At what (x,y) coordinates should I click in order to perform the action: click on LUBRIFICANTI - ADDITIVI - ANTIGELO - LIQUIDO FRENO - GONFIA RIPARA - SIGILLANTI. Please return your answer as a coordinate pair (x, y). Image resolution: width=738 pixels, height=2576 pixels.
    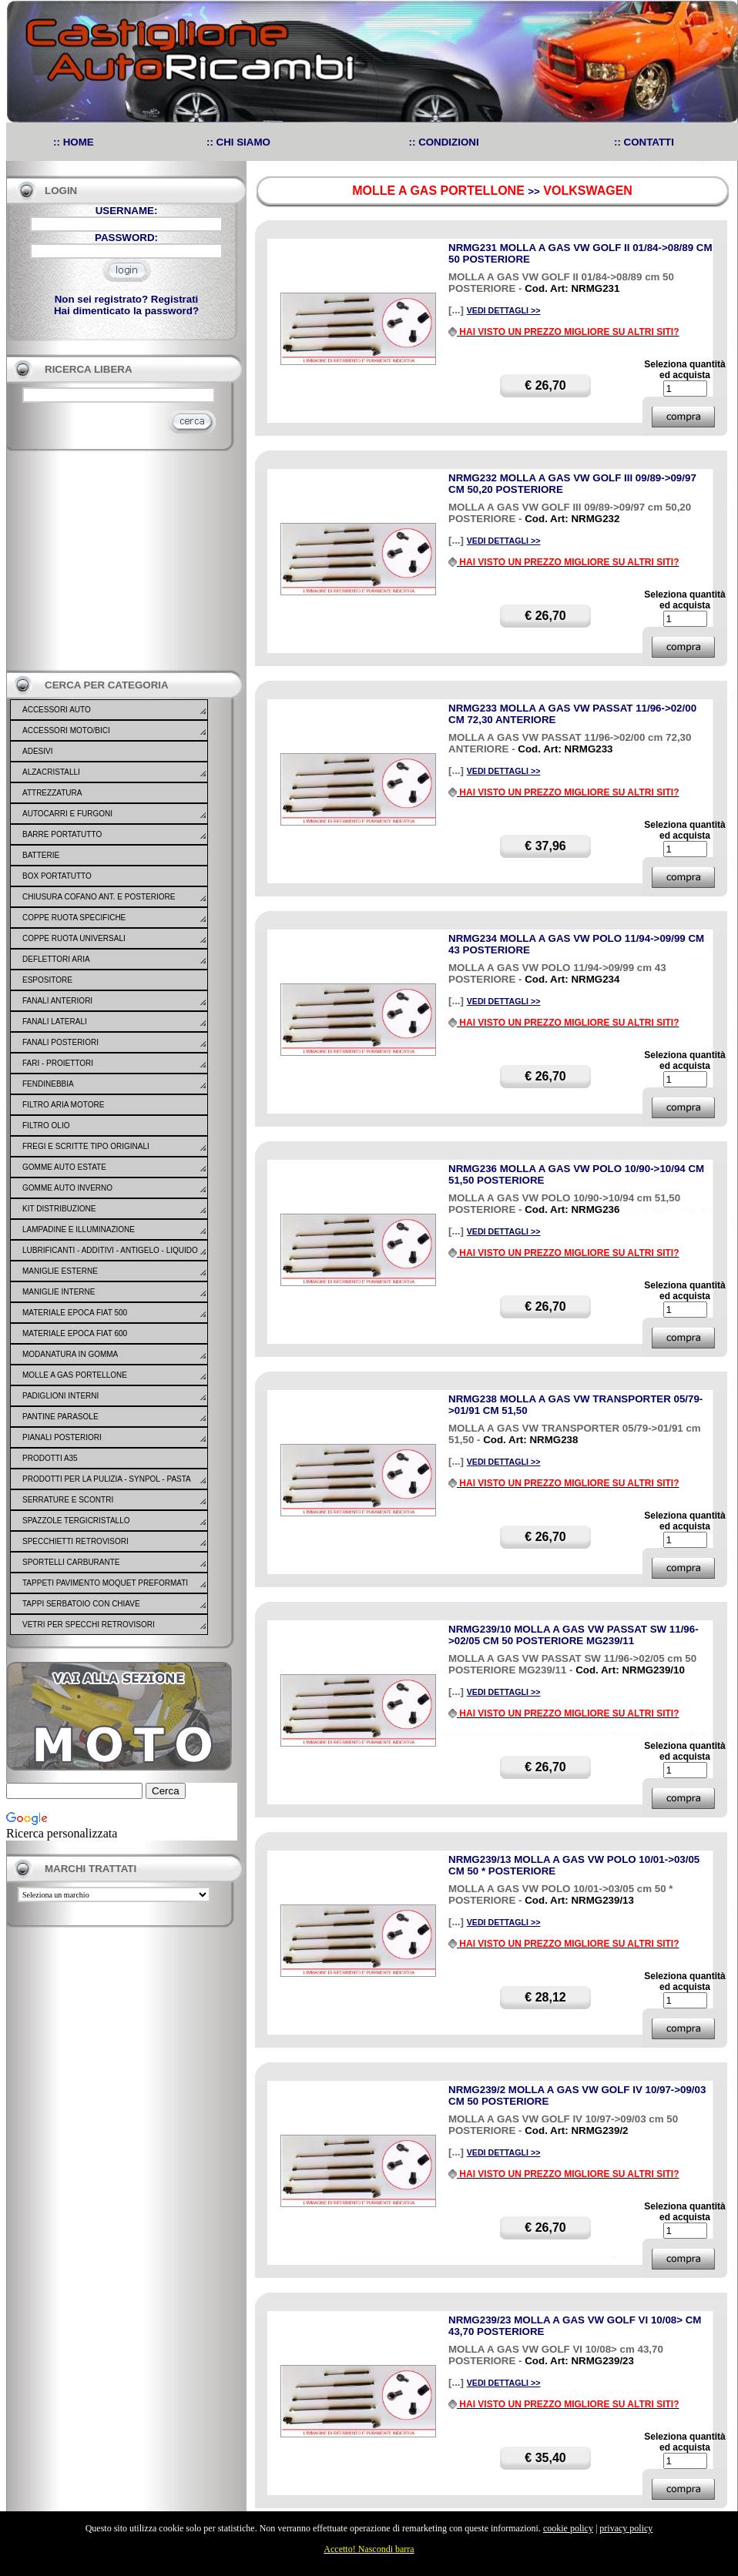
    Looking at the image, I should click on (110, 1260).